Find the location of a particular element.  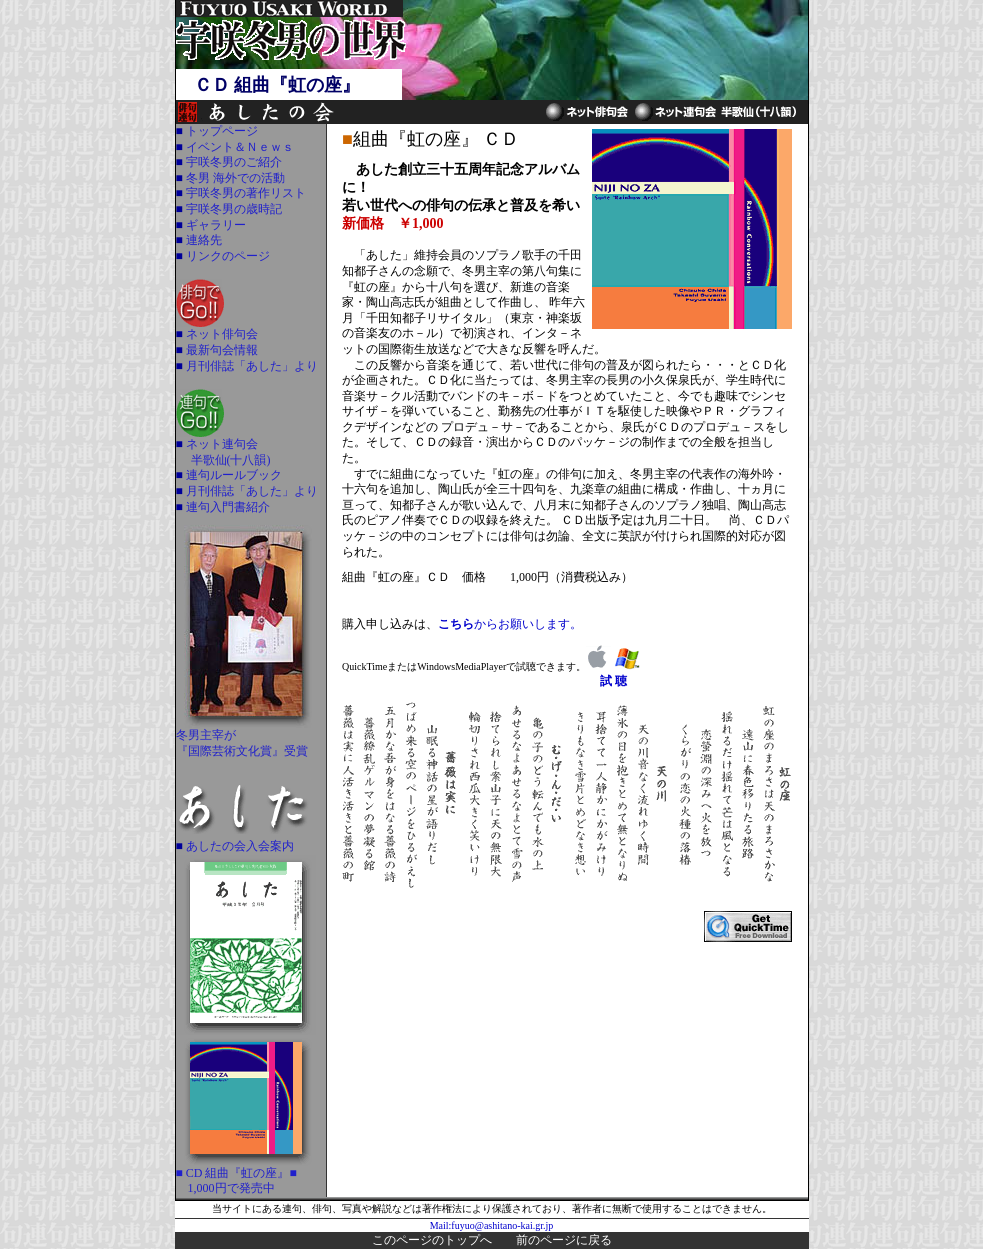

Mail:fuyuo@ashitano-kai.gr.jp is located at coordinates (492, 1225).